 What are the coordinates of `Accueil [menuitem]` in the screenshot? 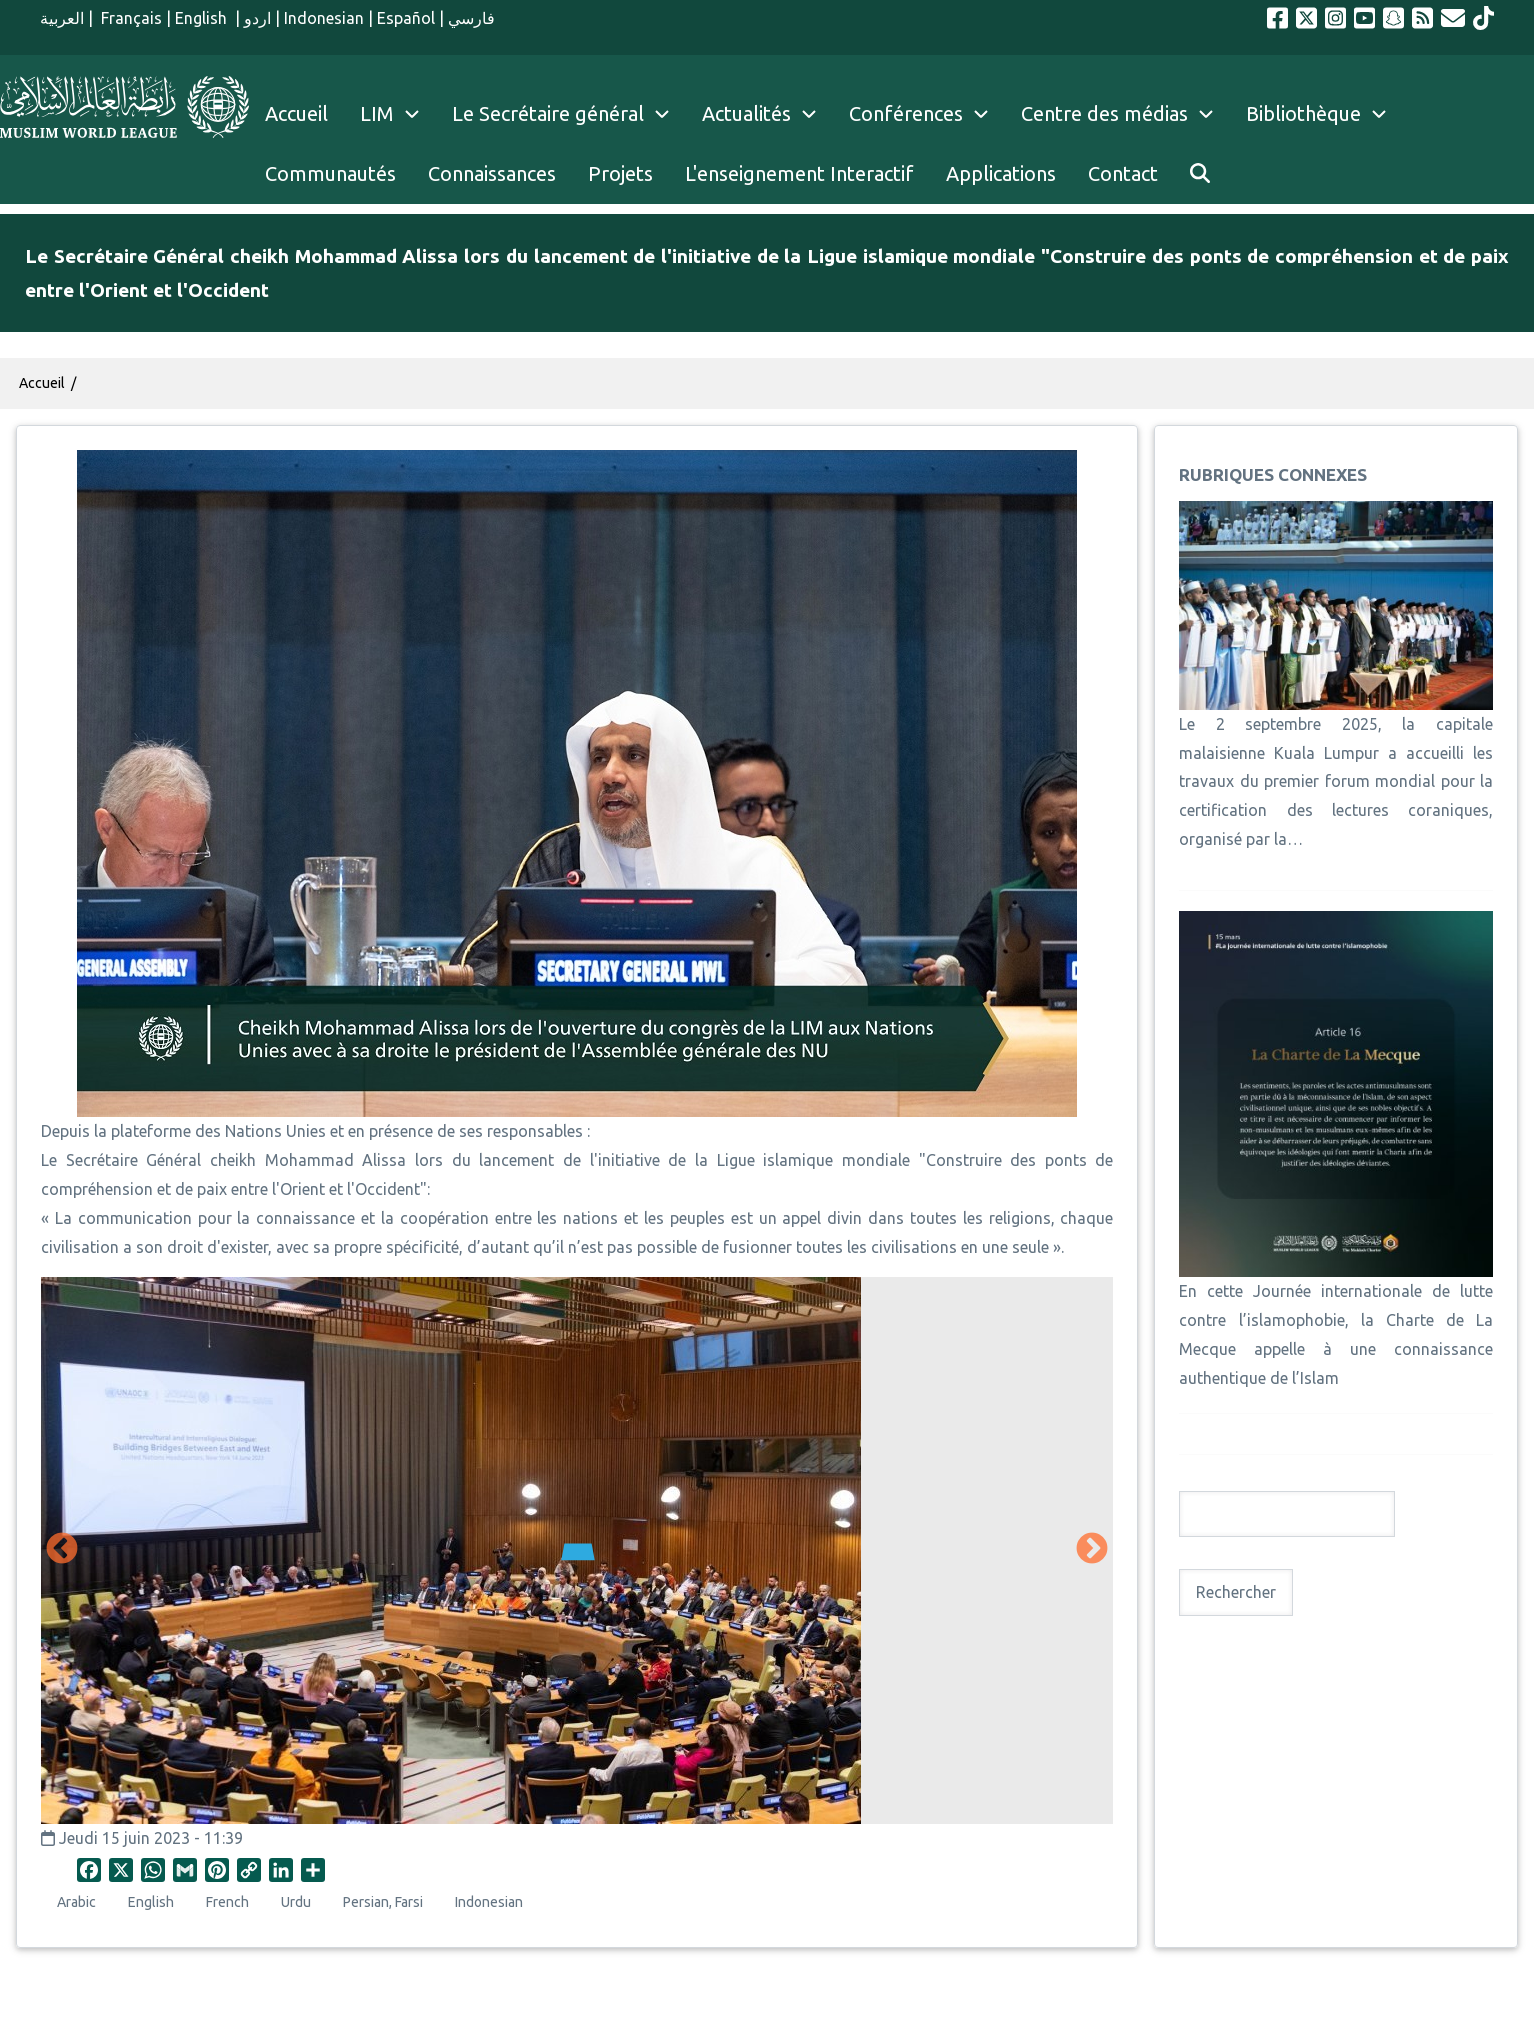 It's located at (296, 113).